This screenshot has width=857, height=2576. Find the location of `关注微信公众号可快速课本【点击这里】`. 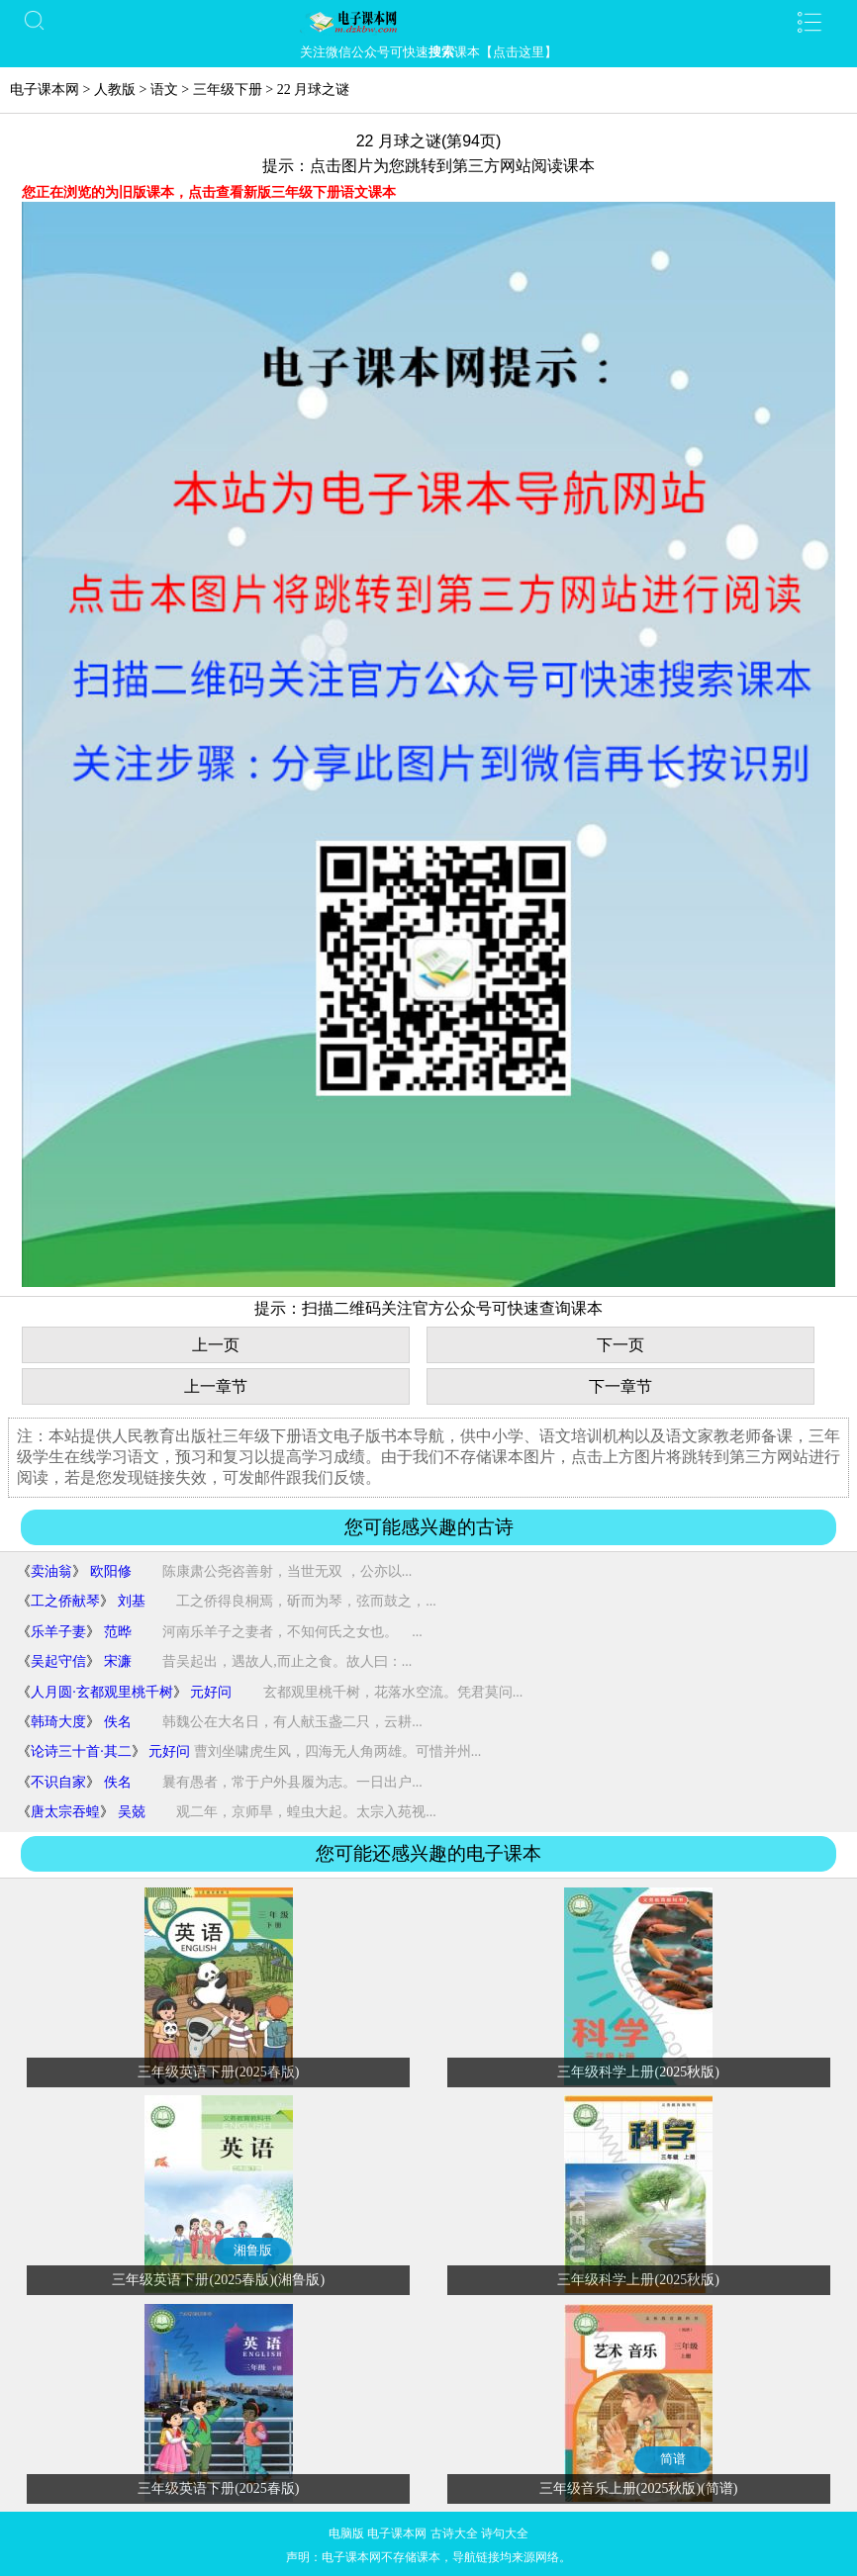

关注微信公众号可快速课本【点击这里】 is located at coordinates (428, 52).